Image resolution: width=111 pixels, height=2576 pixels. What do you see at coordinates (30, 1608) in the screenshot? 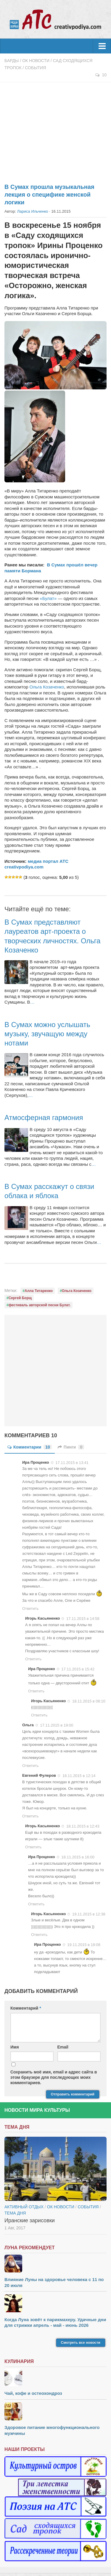
I see `Ответить [Комментарий к записи Ира Проценко]` at bounding box center [30, 1608].